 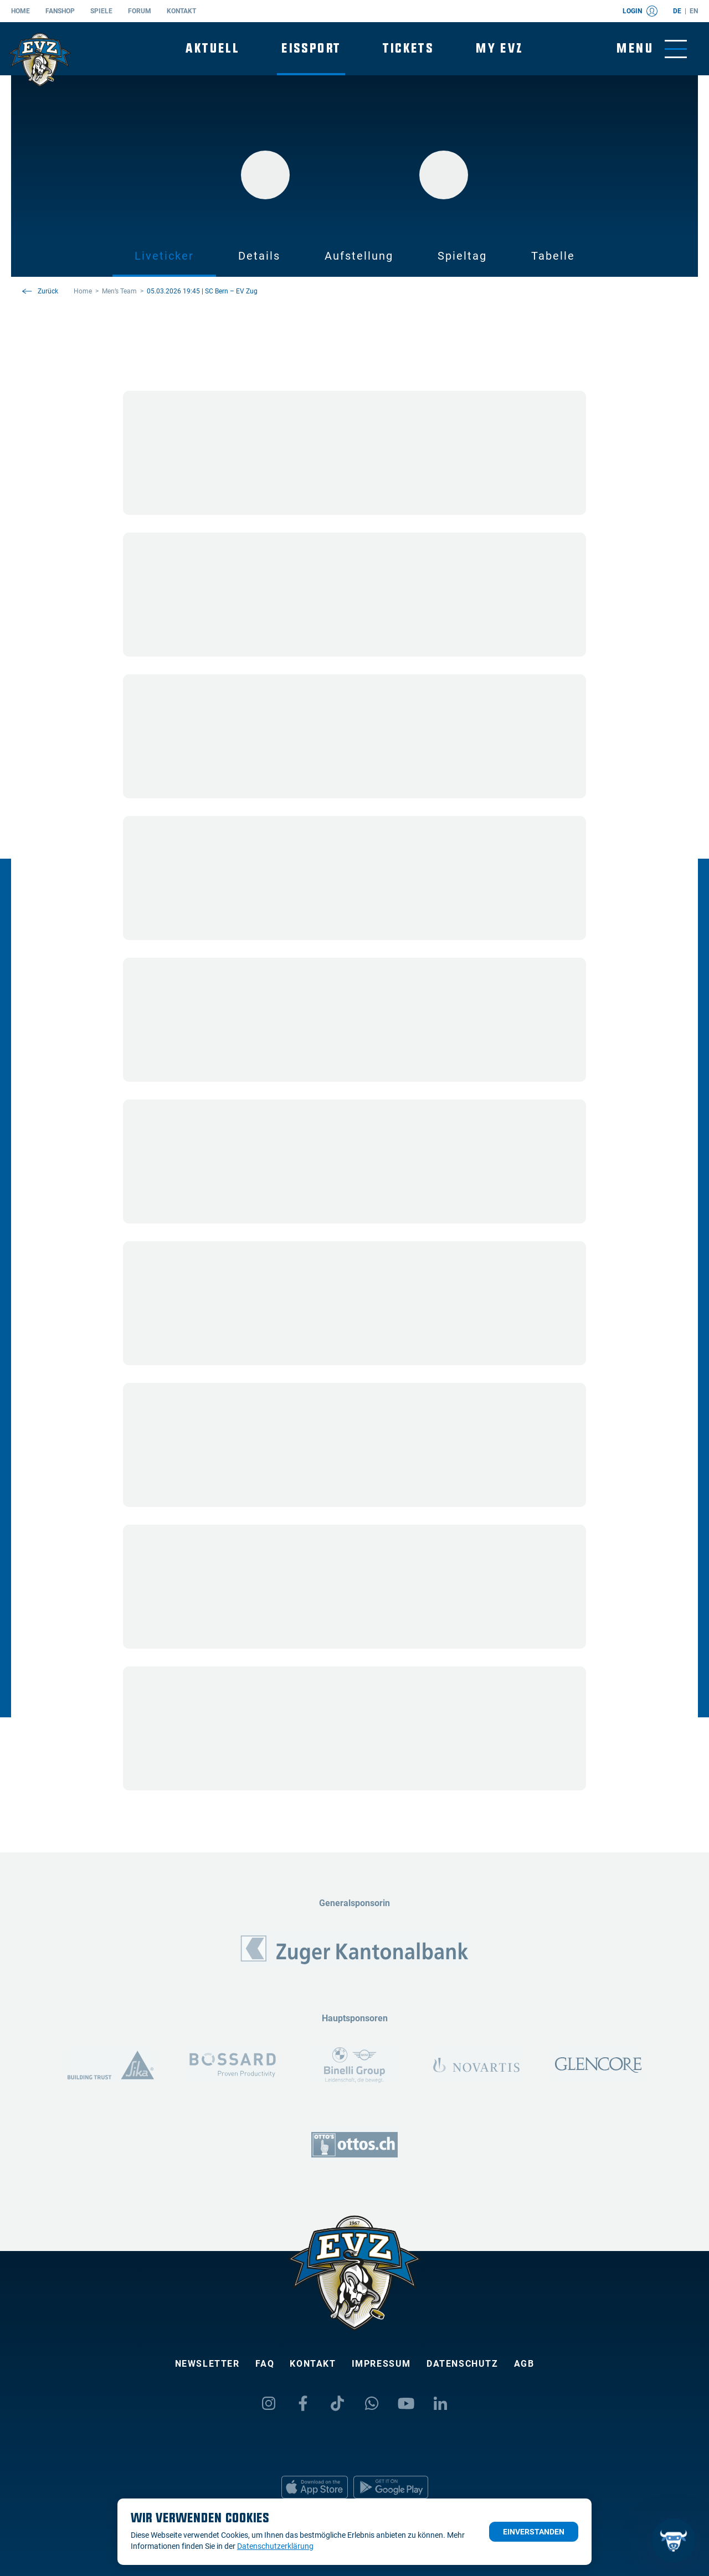 What do you see at coordinates (640, 11) in the screenshot?
I see `Login` at bounding box center [640, 11].